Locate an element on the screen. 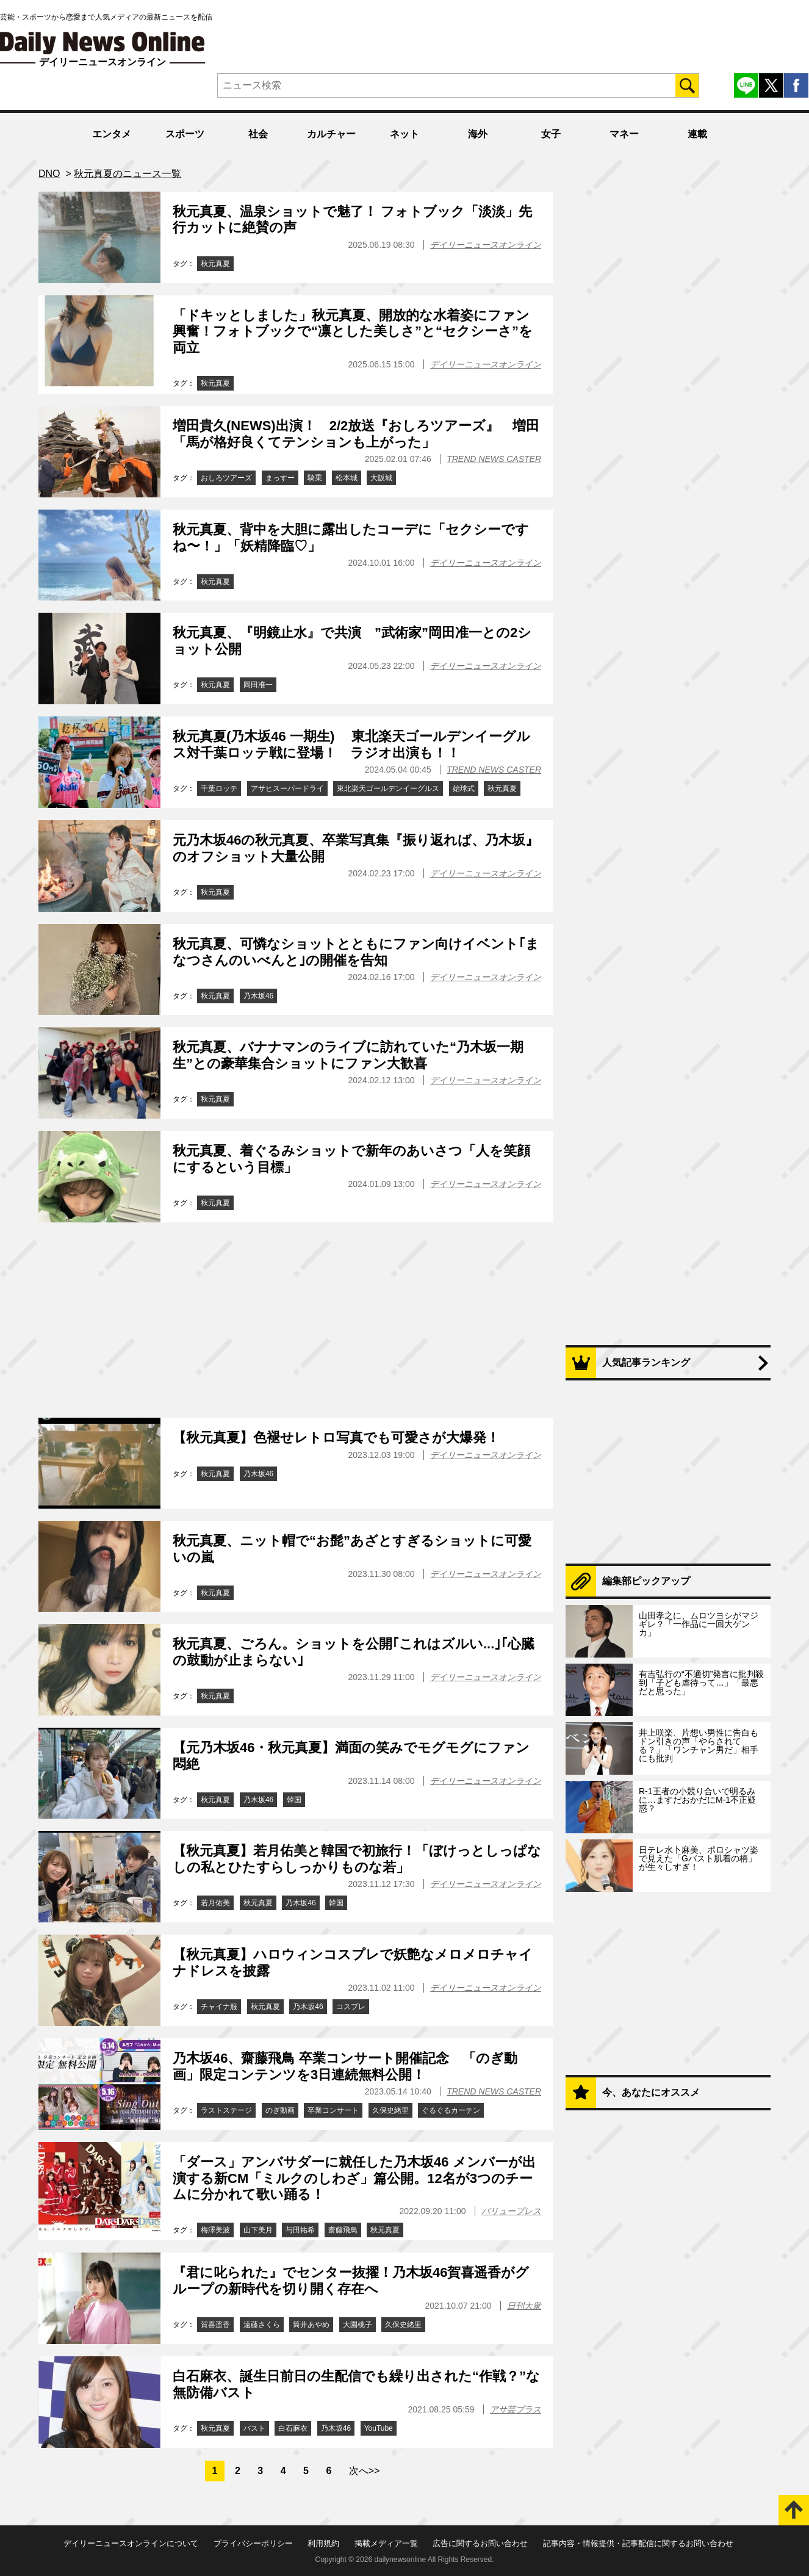 The image size is (809, 2576). 増田貴久(NEWS)出演！ 2/2放送『おしろツアーズ』 増田「馬が格好良くてテンションも上がった」 is located at coordinates (356, 433).